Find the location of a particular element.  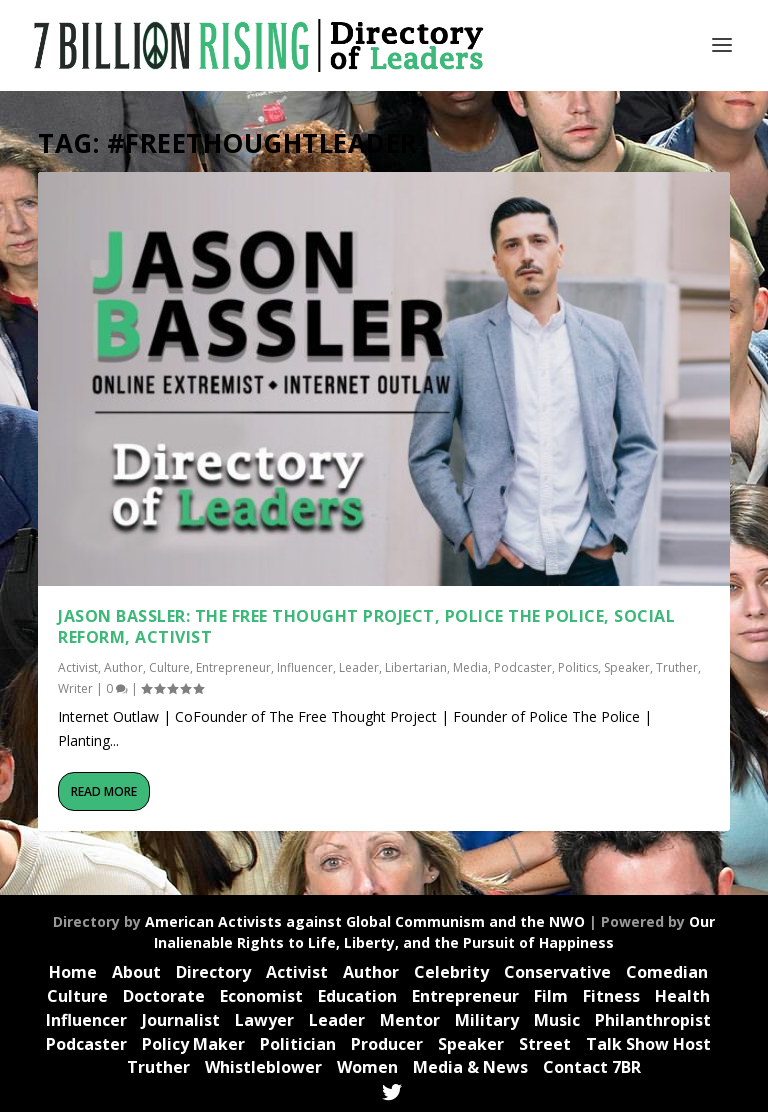

Writer is located at coordinates (75, 686).